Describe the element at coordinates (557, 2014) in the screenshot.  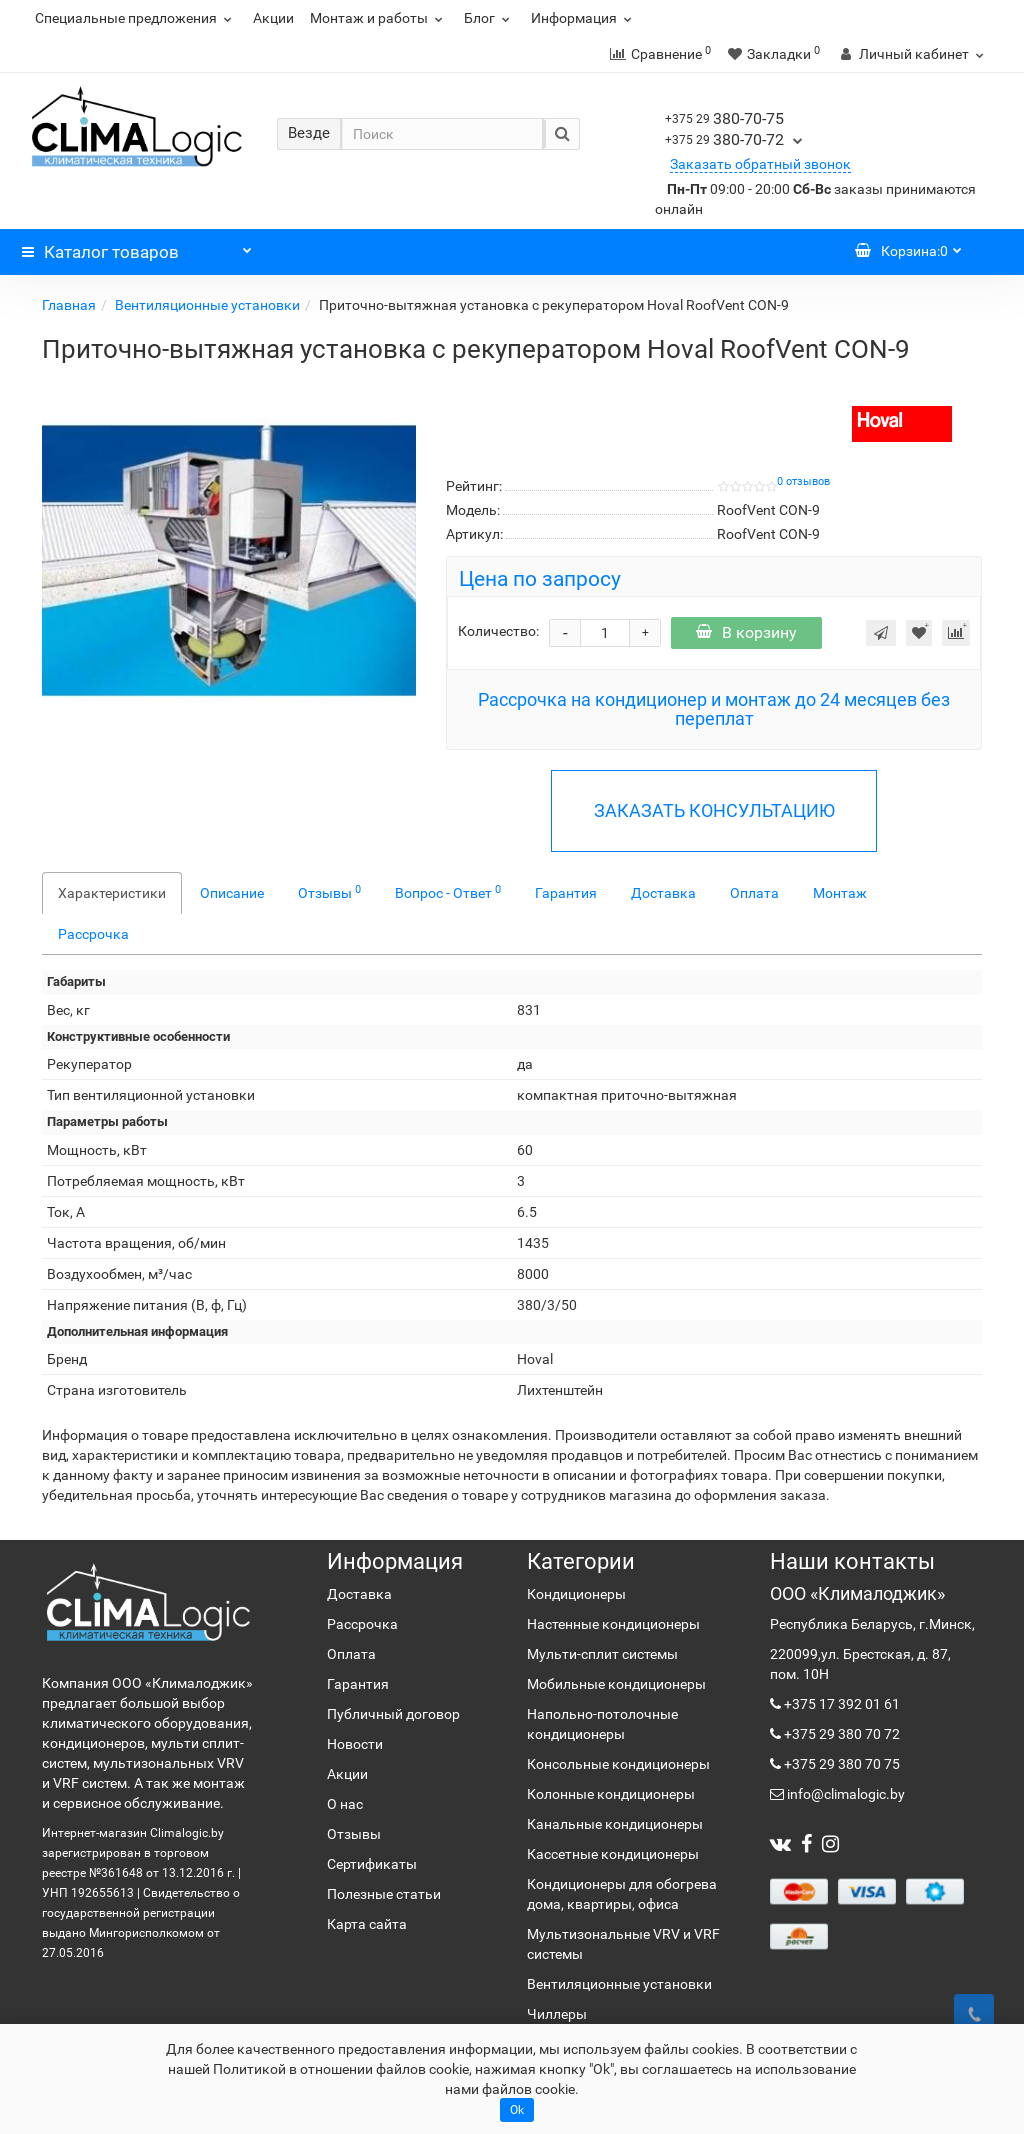
I see `Чиллеры` at that location.